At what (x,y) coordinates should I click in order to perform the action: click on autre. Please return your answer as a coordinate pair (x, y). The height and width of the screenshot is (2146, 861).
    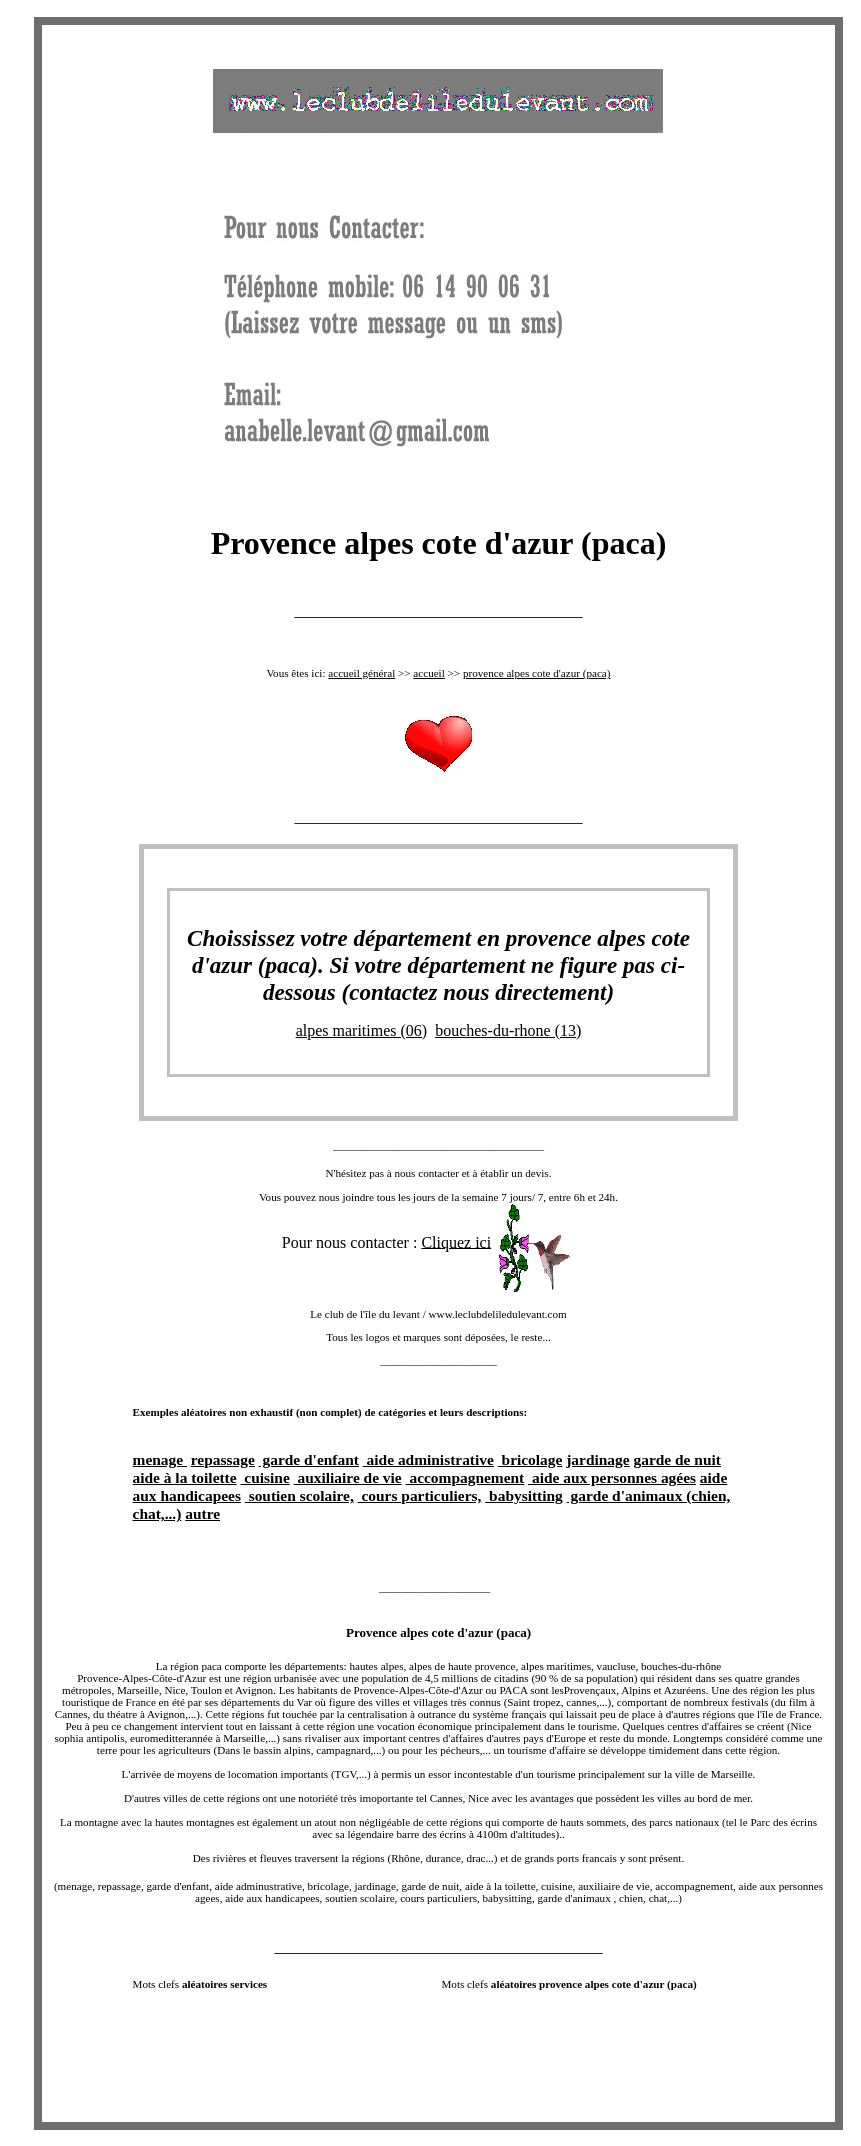
    Looking at the image, I should click on (202, 1513).